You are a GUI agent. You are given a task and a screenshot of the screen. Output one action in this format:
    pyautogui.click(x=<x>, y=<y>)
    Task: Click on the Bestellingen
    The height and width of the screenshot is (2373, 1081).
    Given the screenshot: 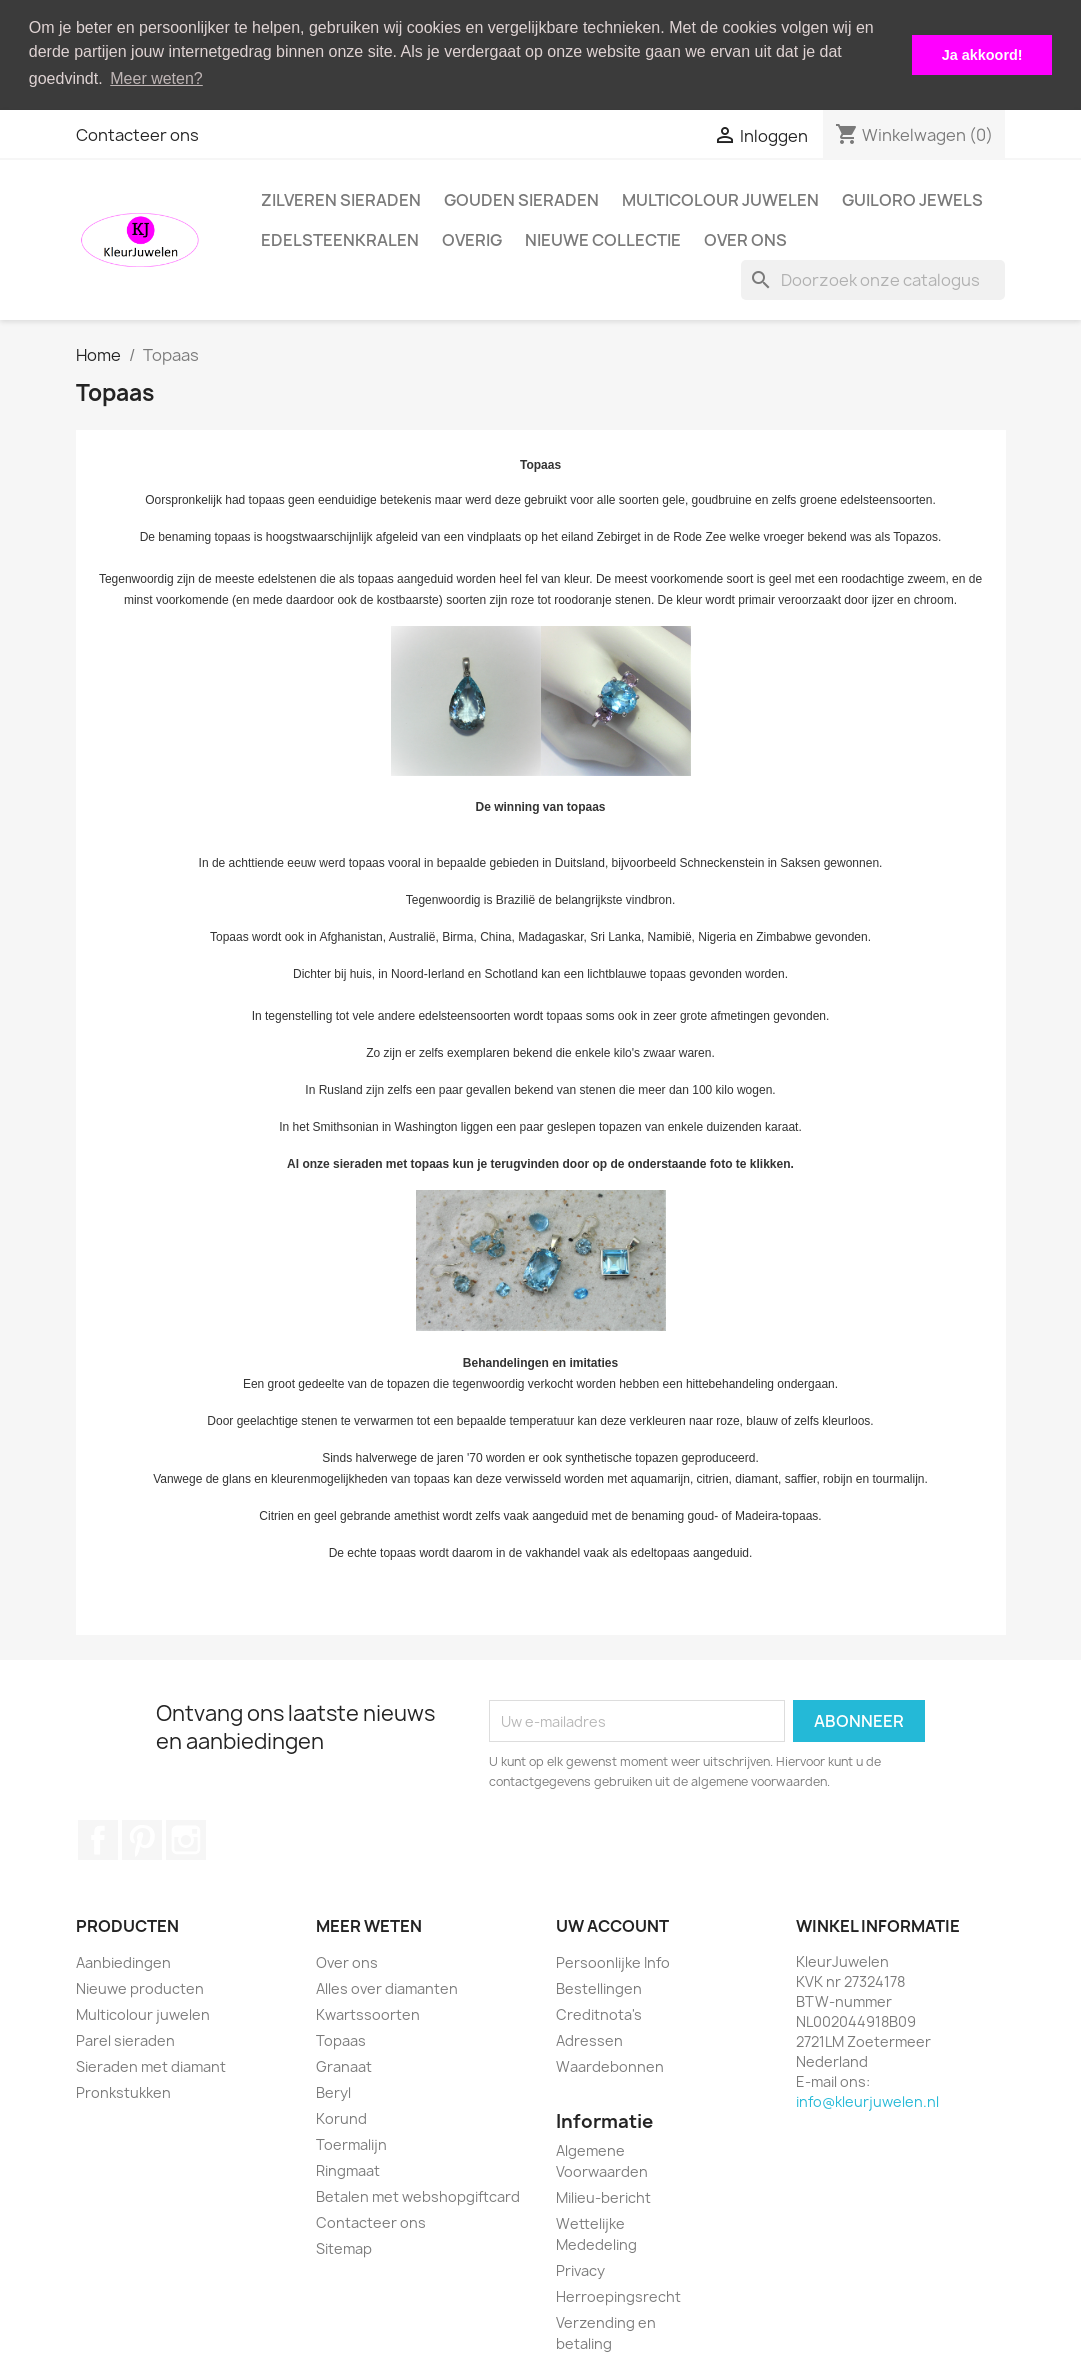 What is the action you would take?
    pyautogui.click(x=599, y=1987)
    